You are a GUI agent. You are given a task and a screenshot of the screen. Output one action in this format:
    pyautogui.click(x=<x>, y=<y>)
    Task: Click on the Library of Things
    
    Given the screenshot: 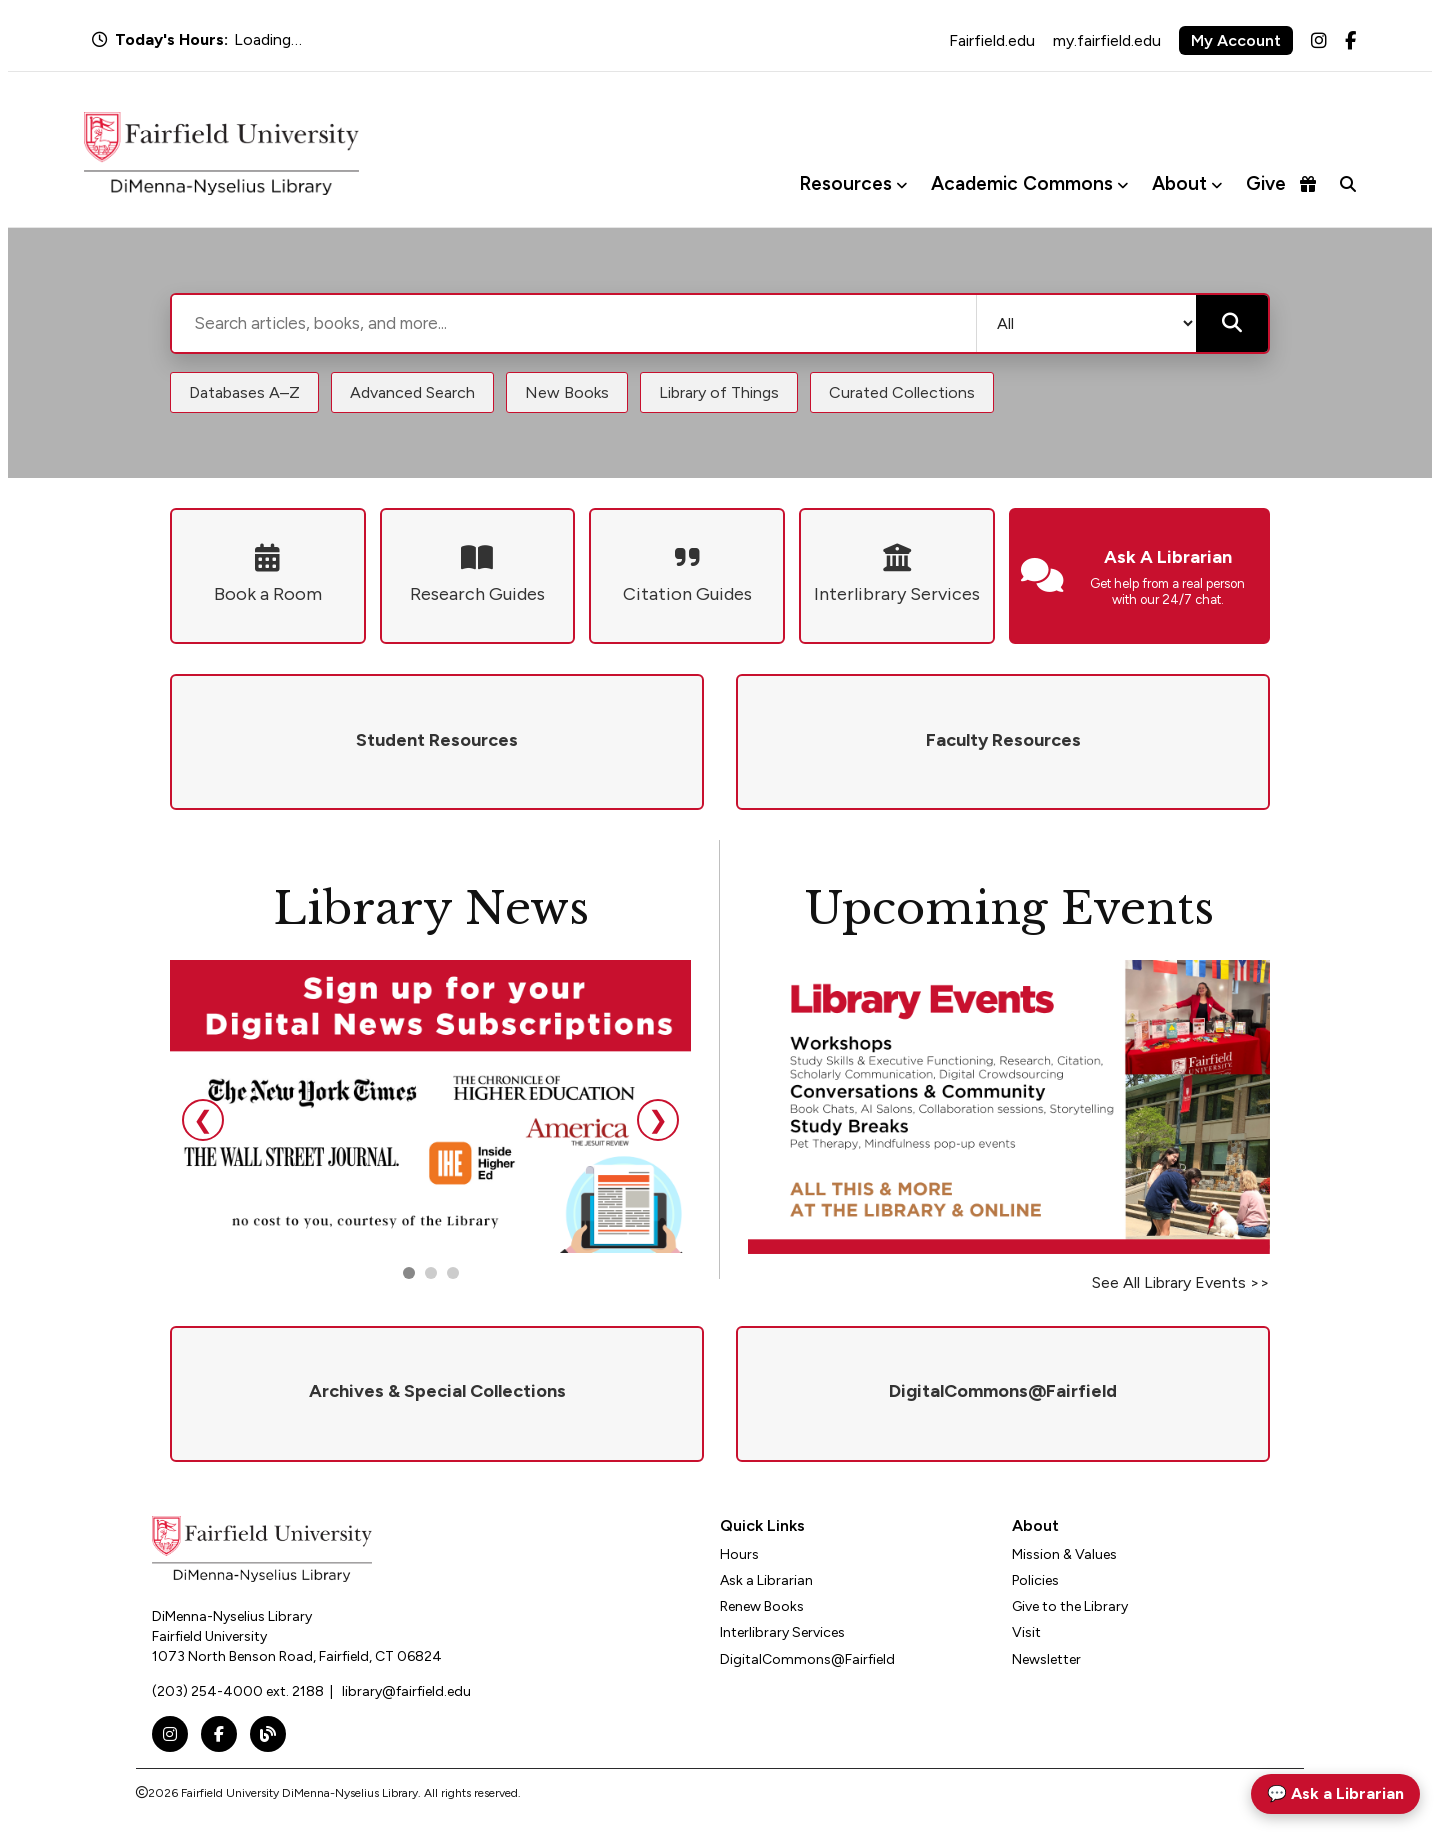 What is the action you would take?
    pyautogui.click(x=719, y=392)
    